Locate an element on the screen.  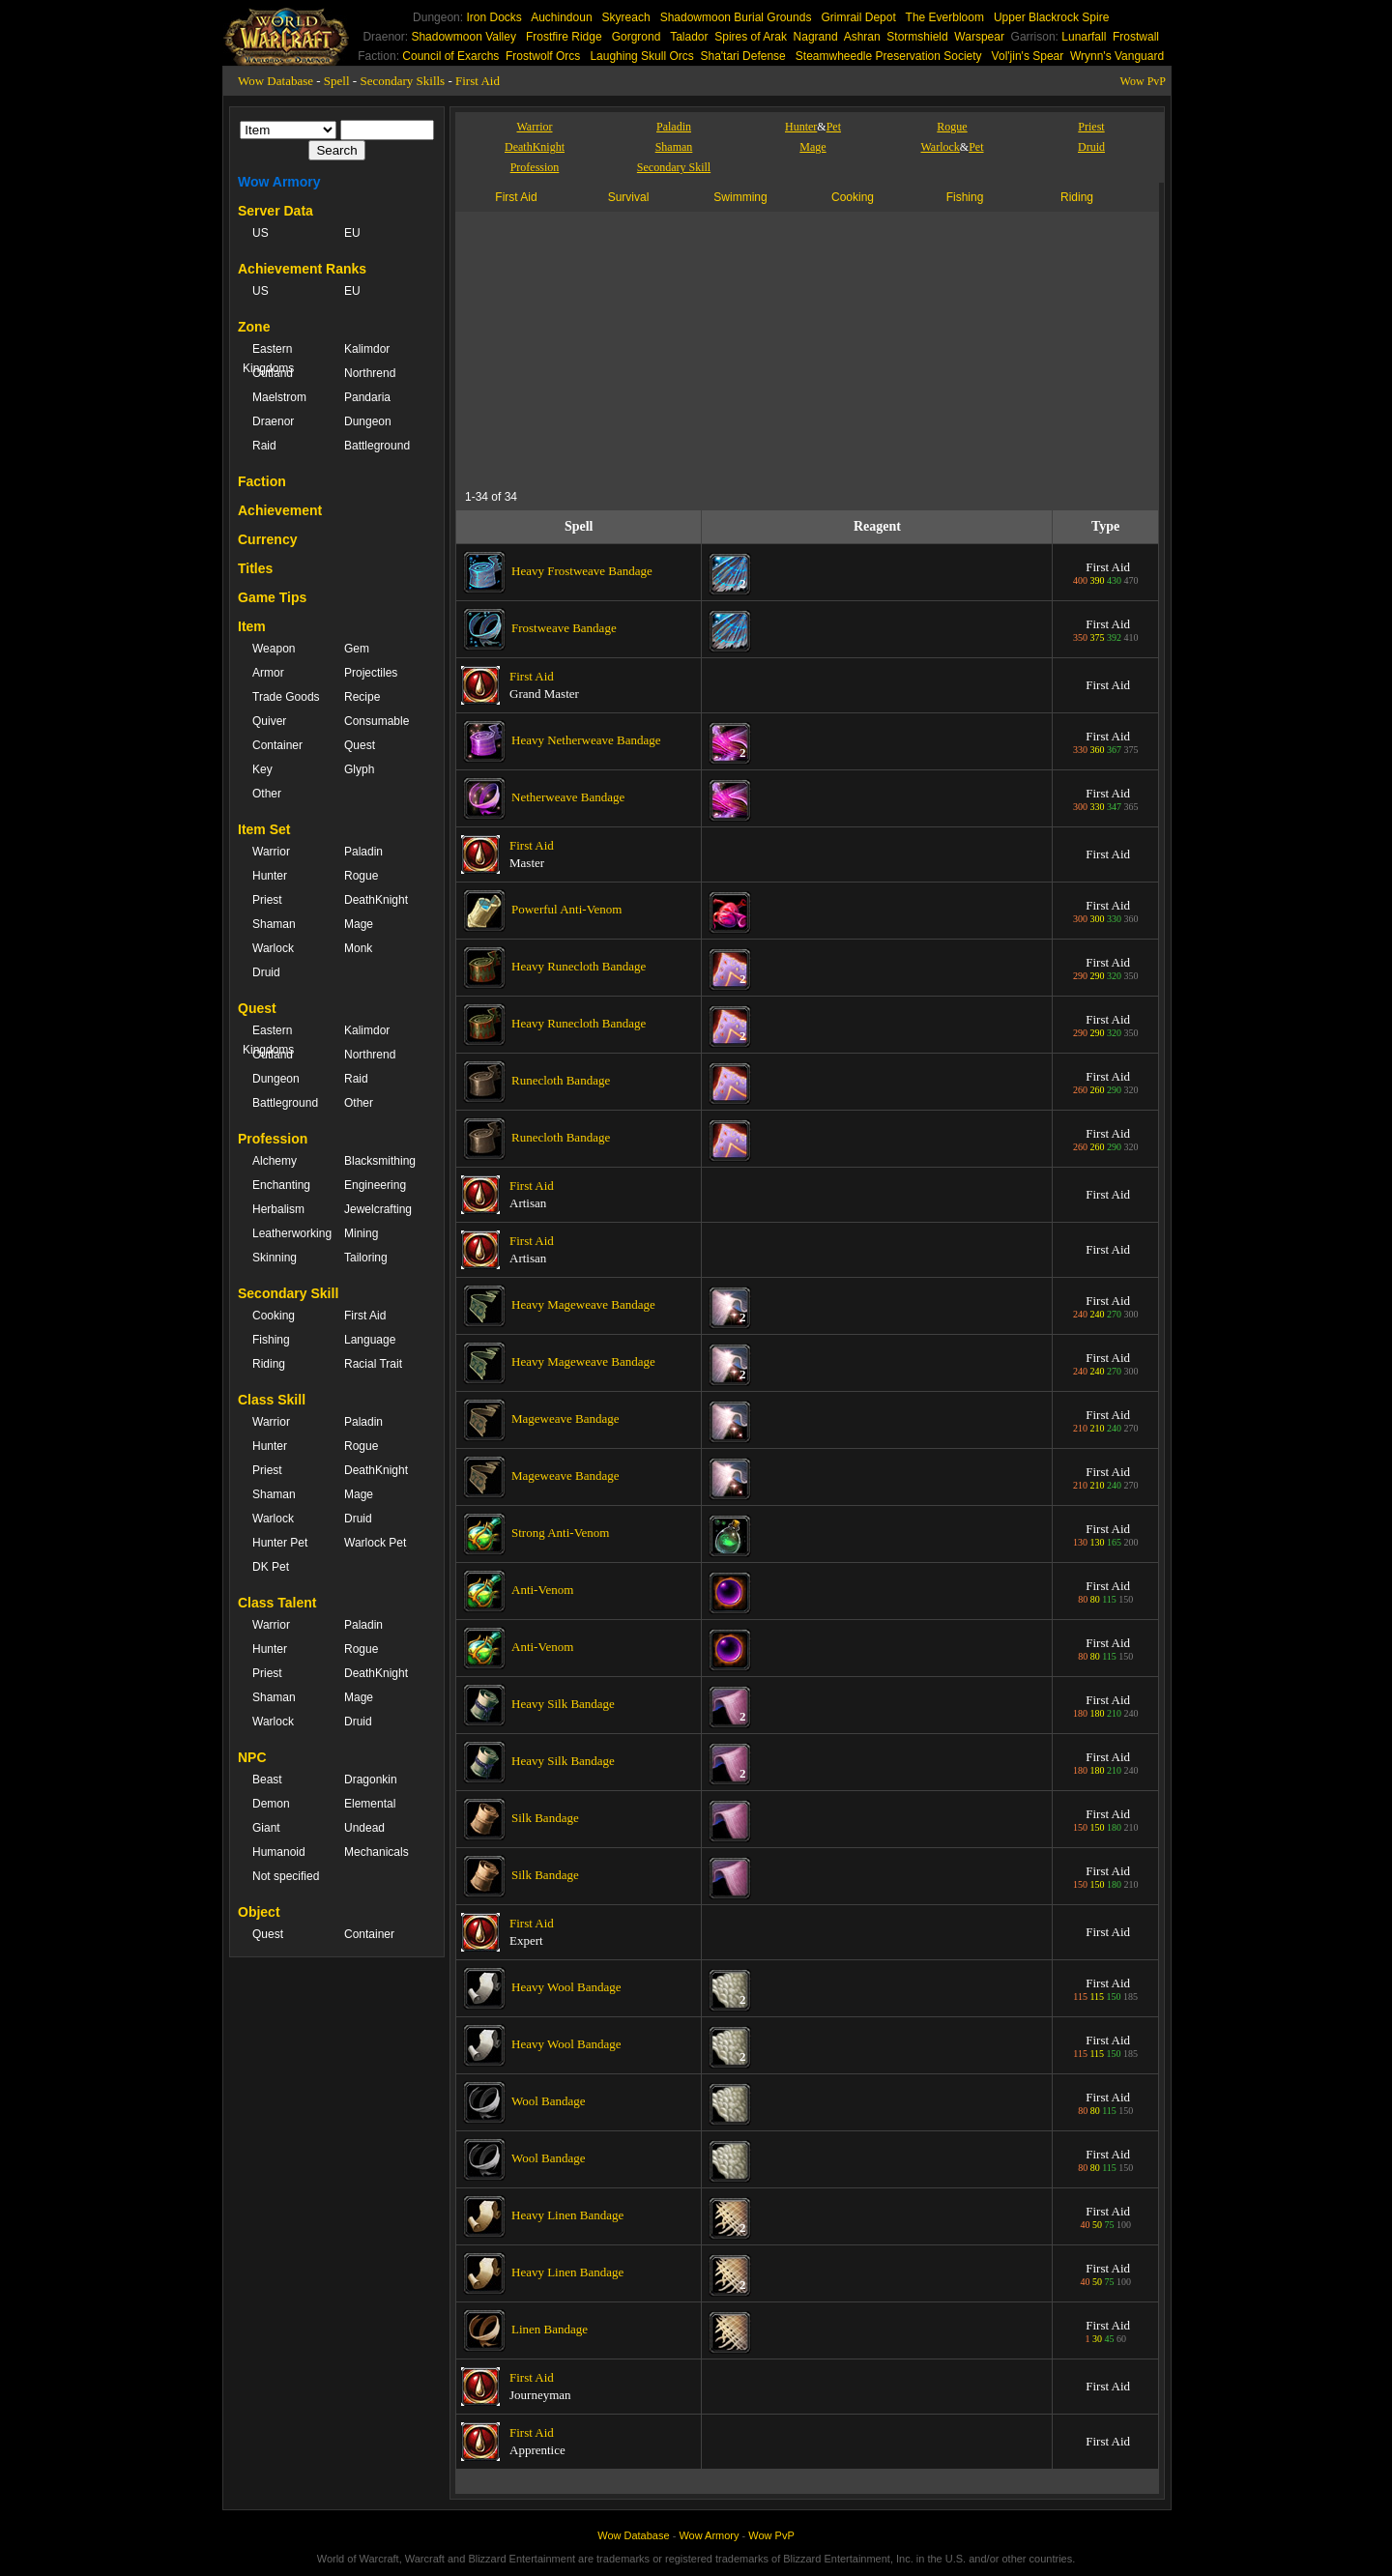
Mechanicals is located at coordinates (376, 1852).